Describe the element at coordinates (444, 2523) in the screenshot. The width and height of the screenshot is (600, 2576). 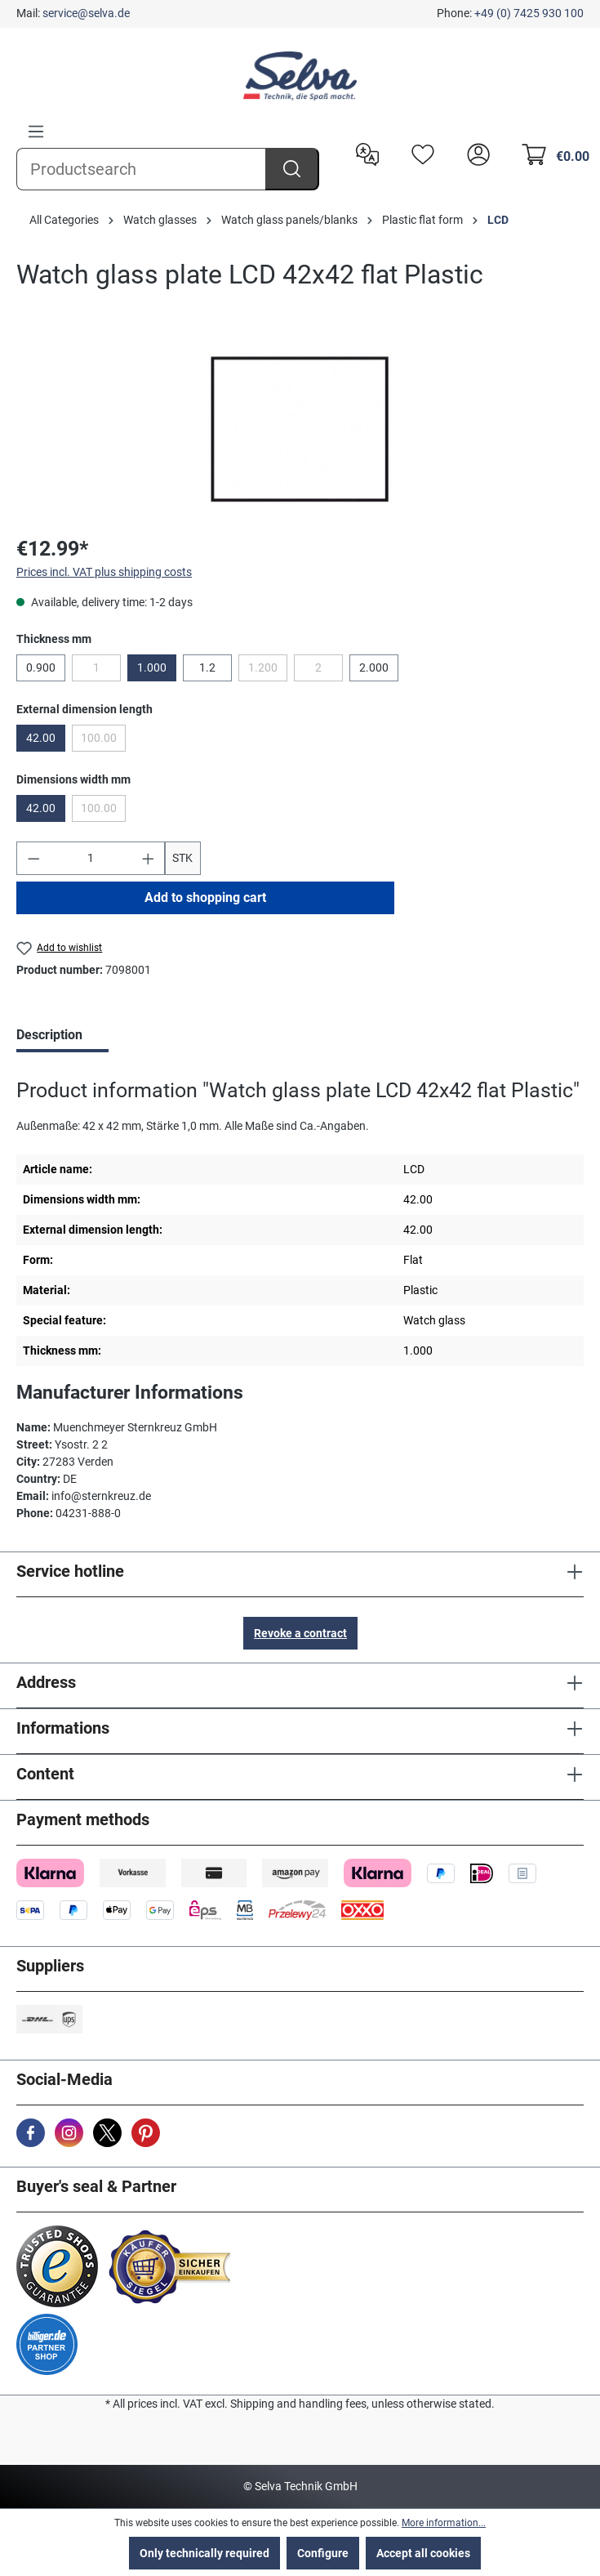
I see `More information...` at that location.